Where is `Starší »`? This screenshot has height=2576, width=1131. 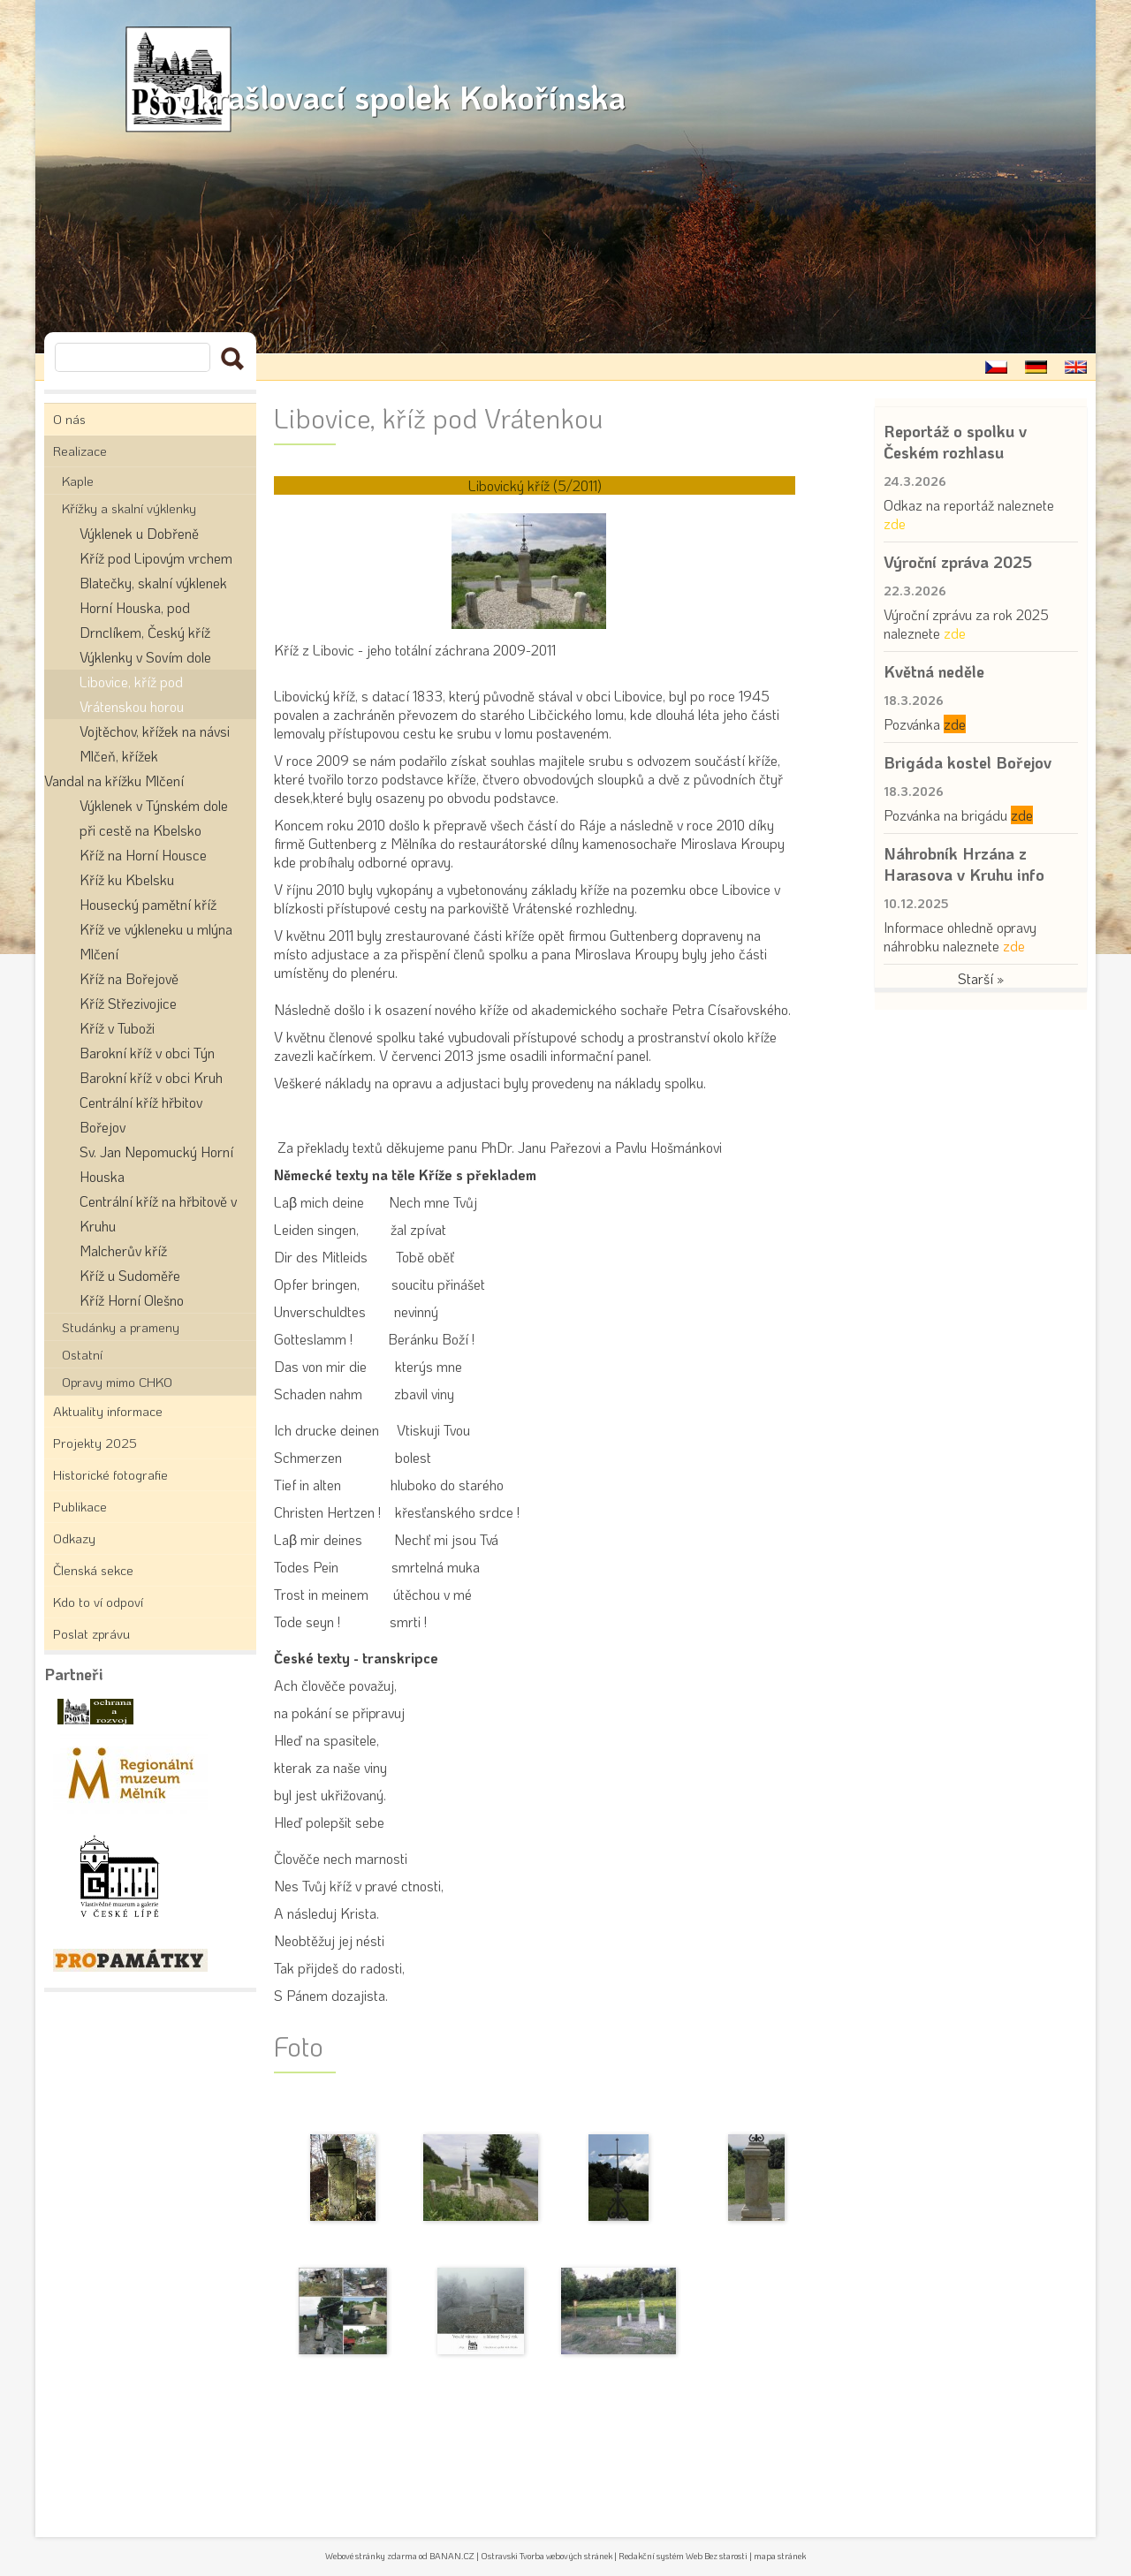 Starší » is located at coordinates (981, 978).